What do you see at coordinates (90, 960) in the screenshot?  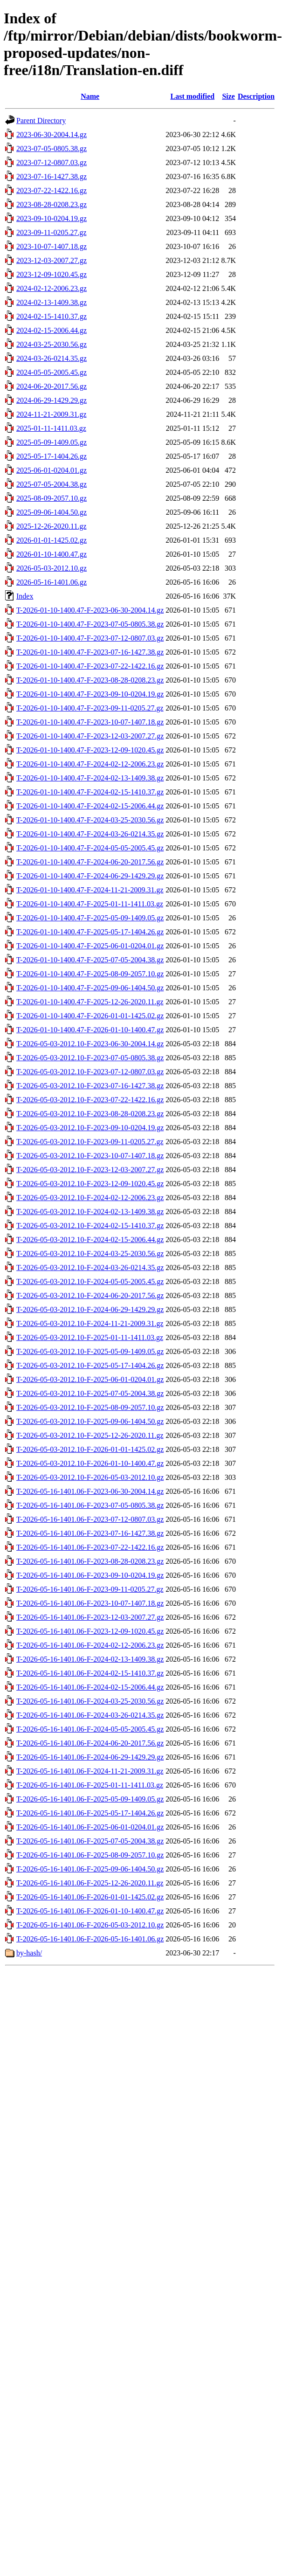 I see `T-2026-01-10-1400.47-F-2025-07-05-2004.38.gz` at bounding box center [90, 960].